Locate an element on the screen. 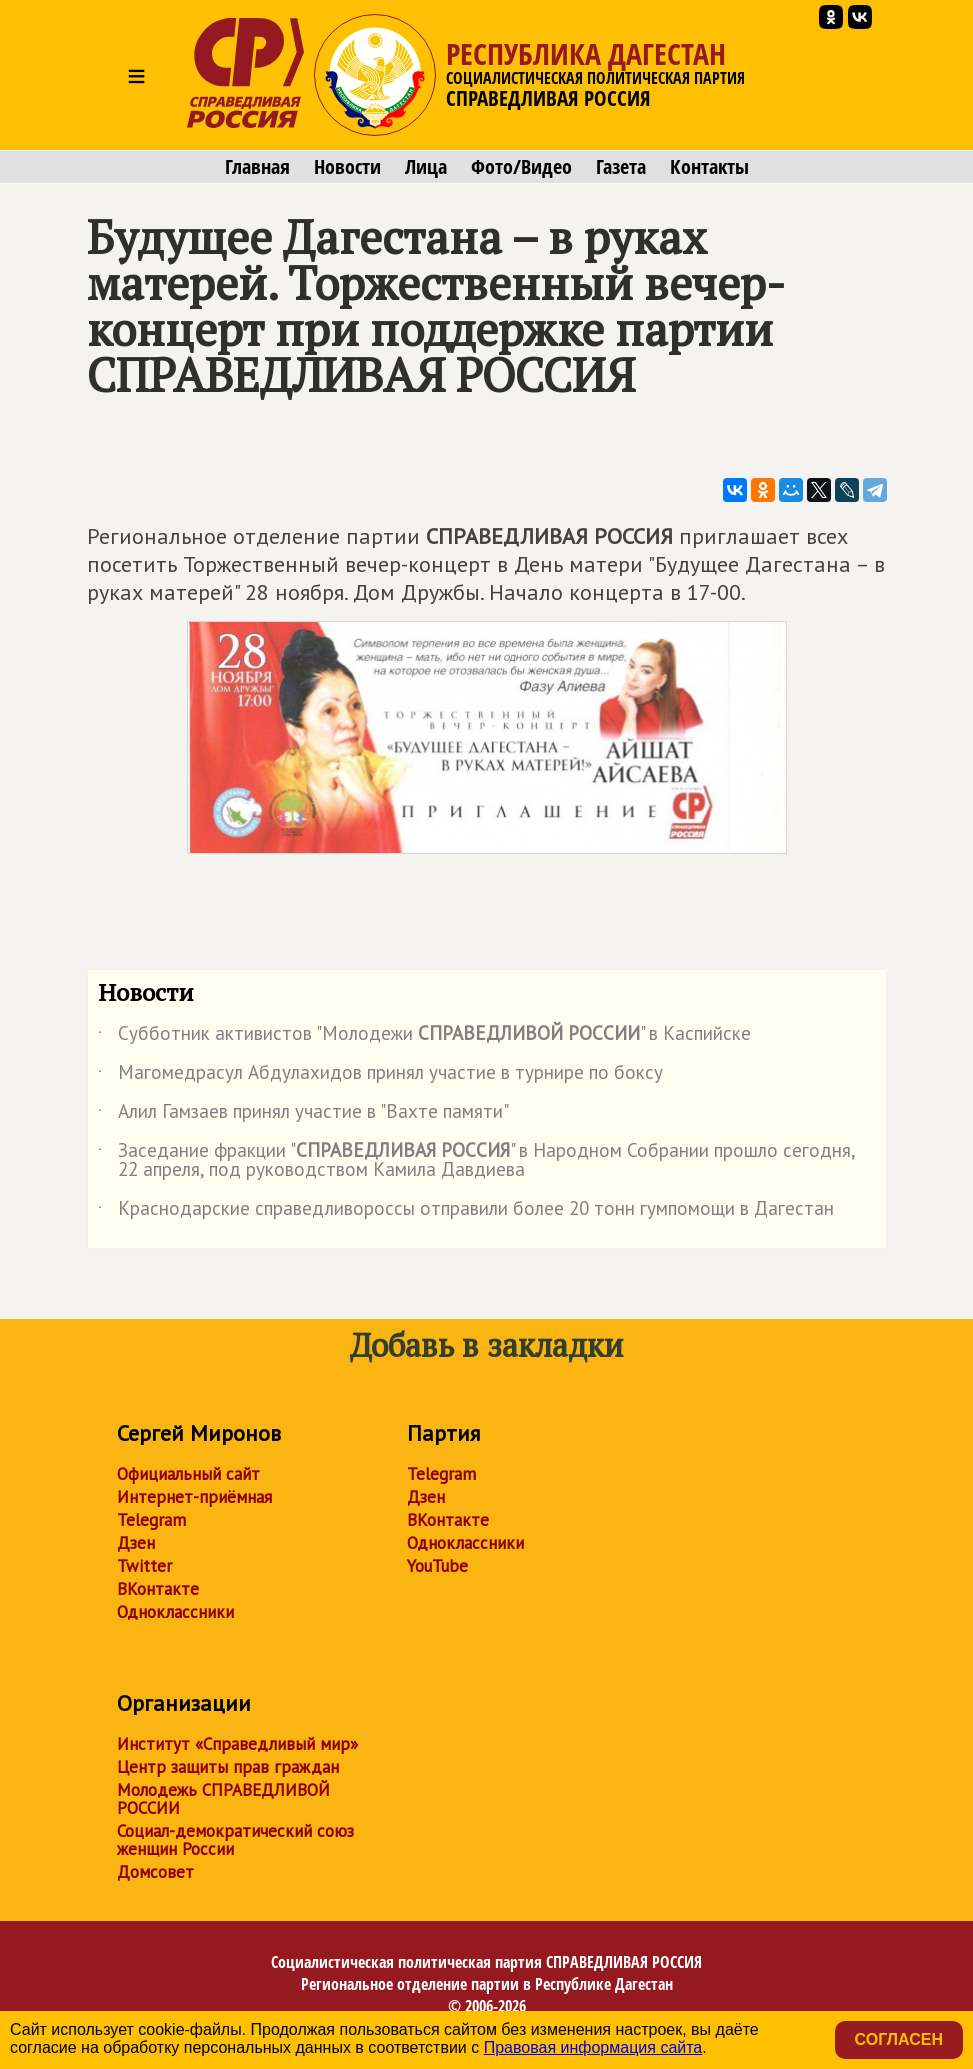 This screenshot has width=973, height=2069. Интернет-приёмная is located at coordinates (194, 1497).